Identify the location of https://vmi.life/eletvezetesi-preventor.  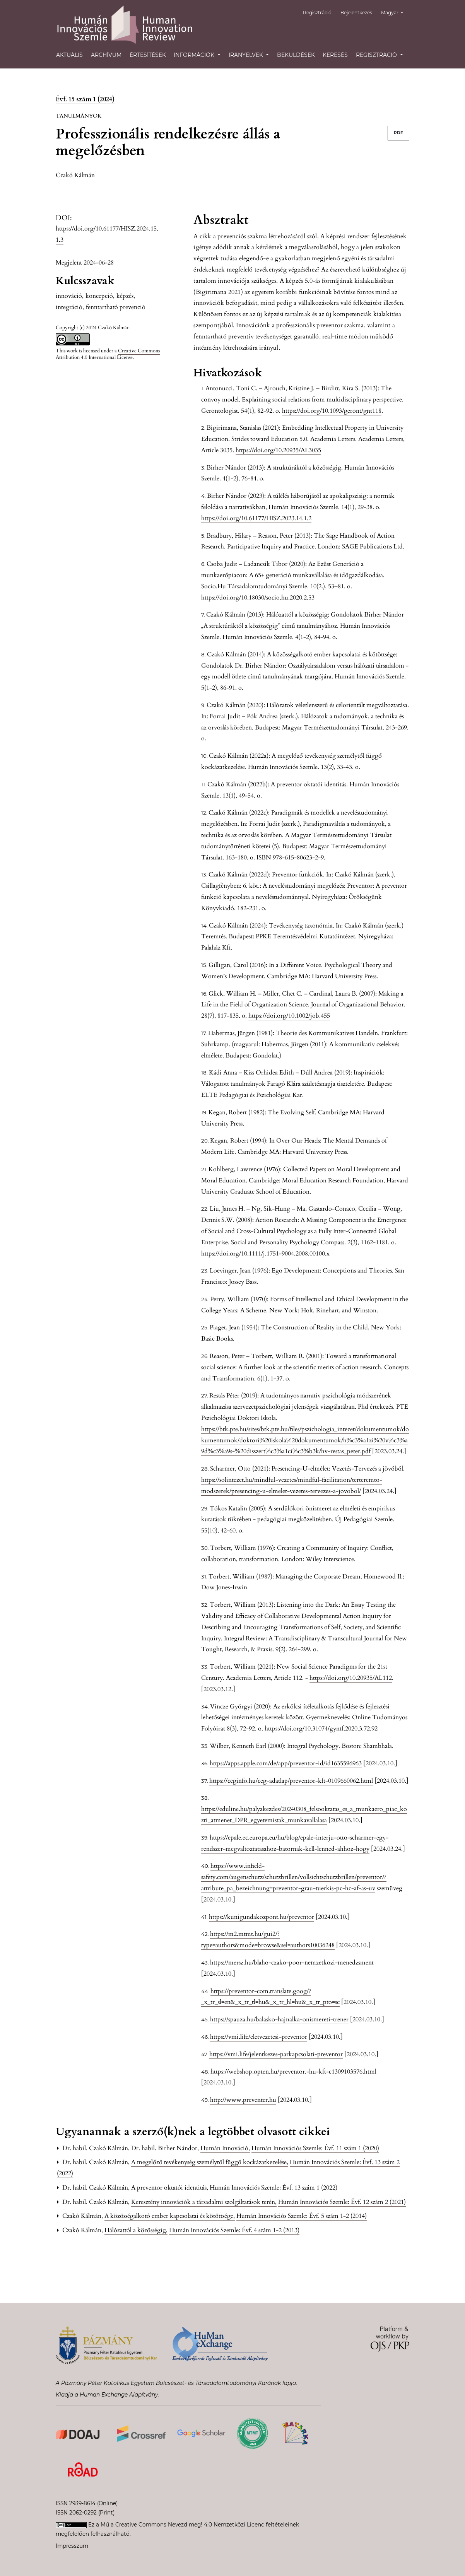
(258, 2037).